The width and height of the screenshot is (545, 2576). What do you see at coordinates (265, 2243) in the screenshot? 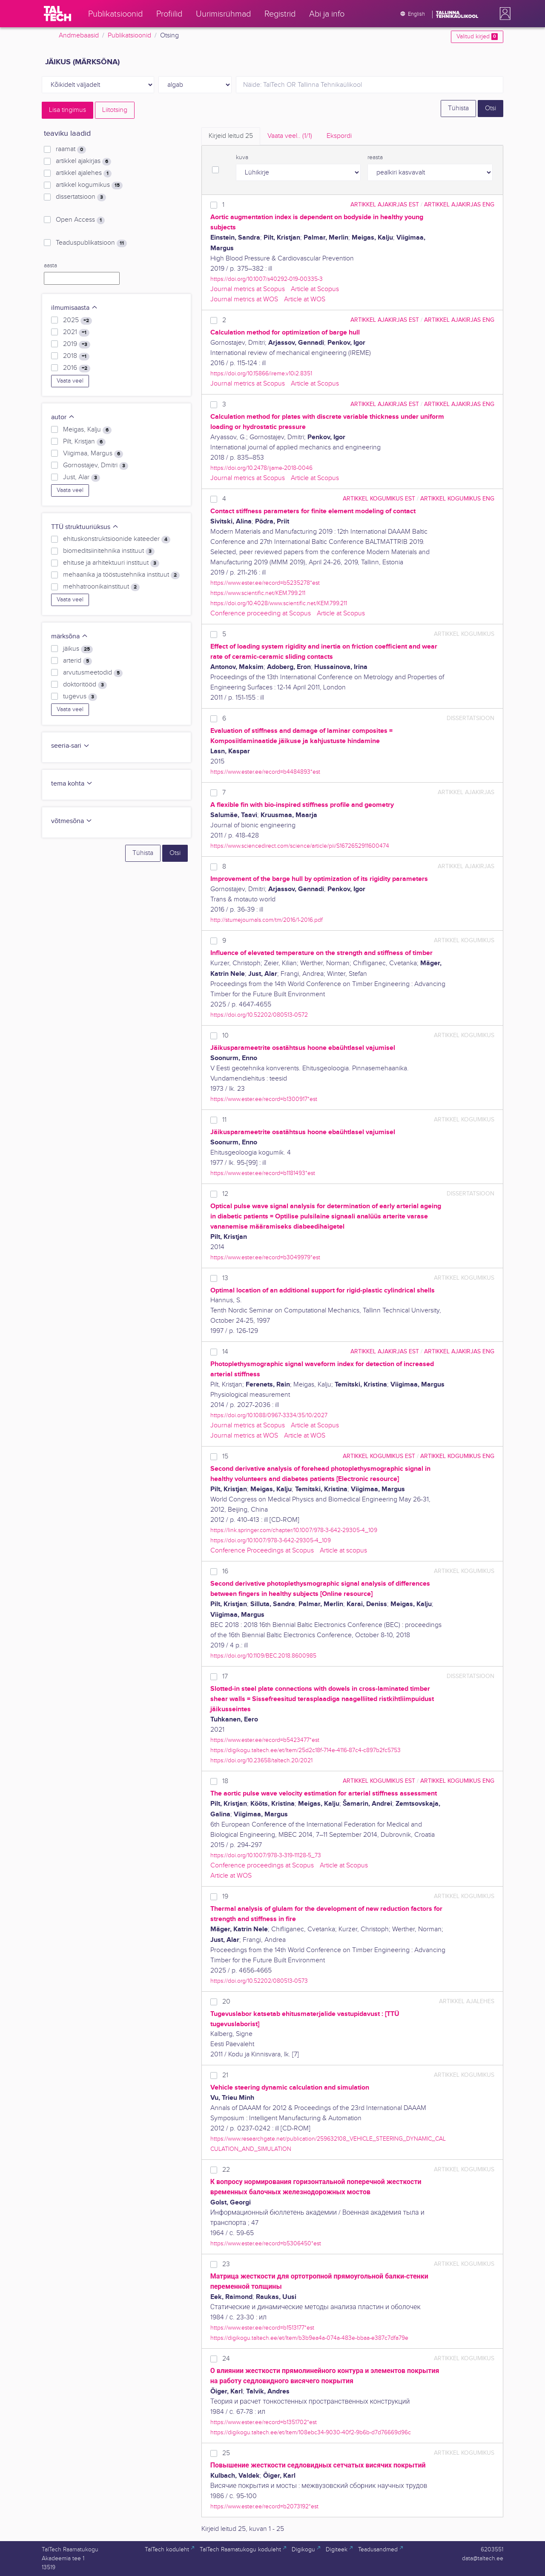
I see `https://www.ester.ee/record=b5306450*est` at bounding box center [265, 2243].